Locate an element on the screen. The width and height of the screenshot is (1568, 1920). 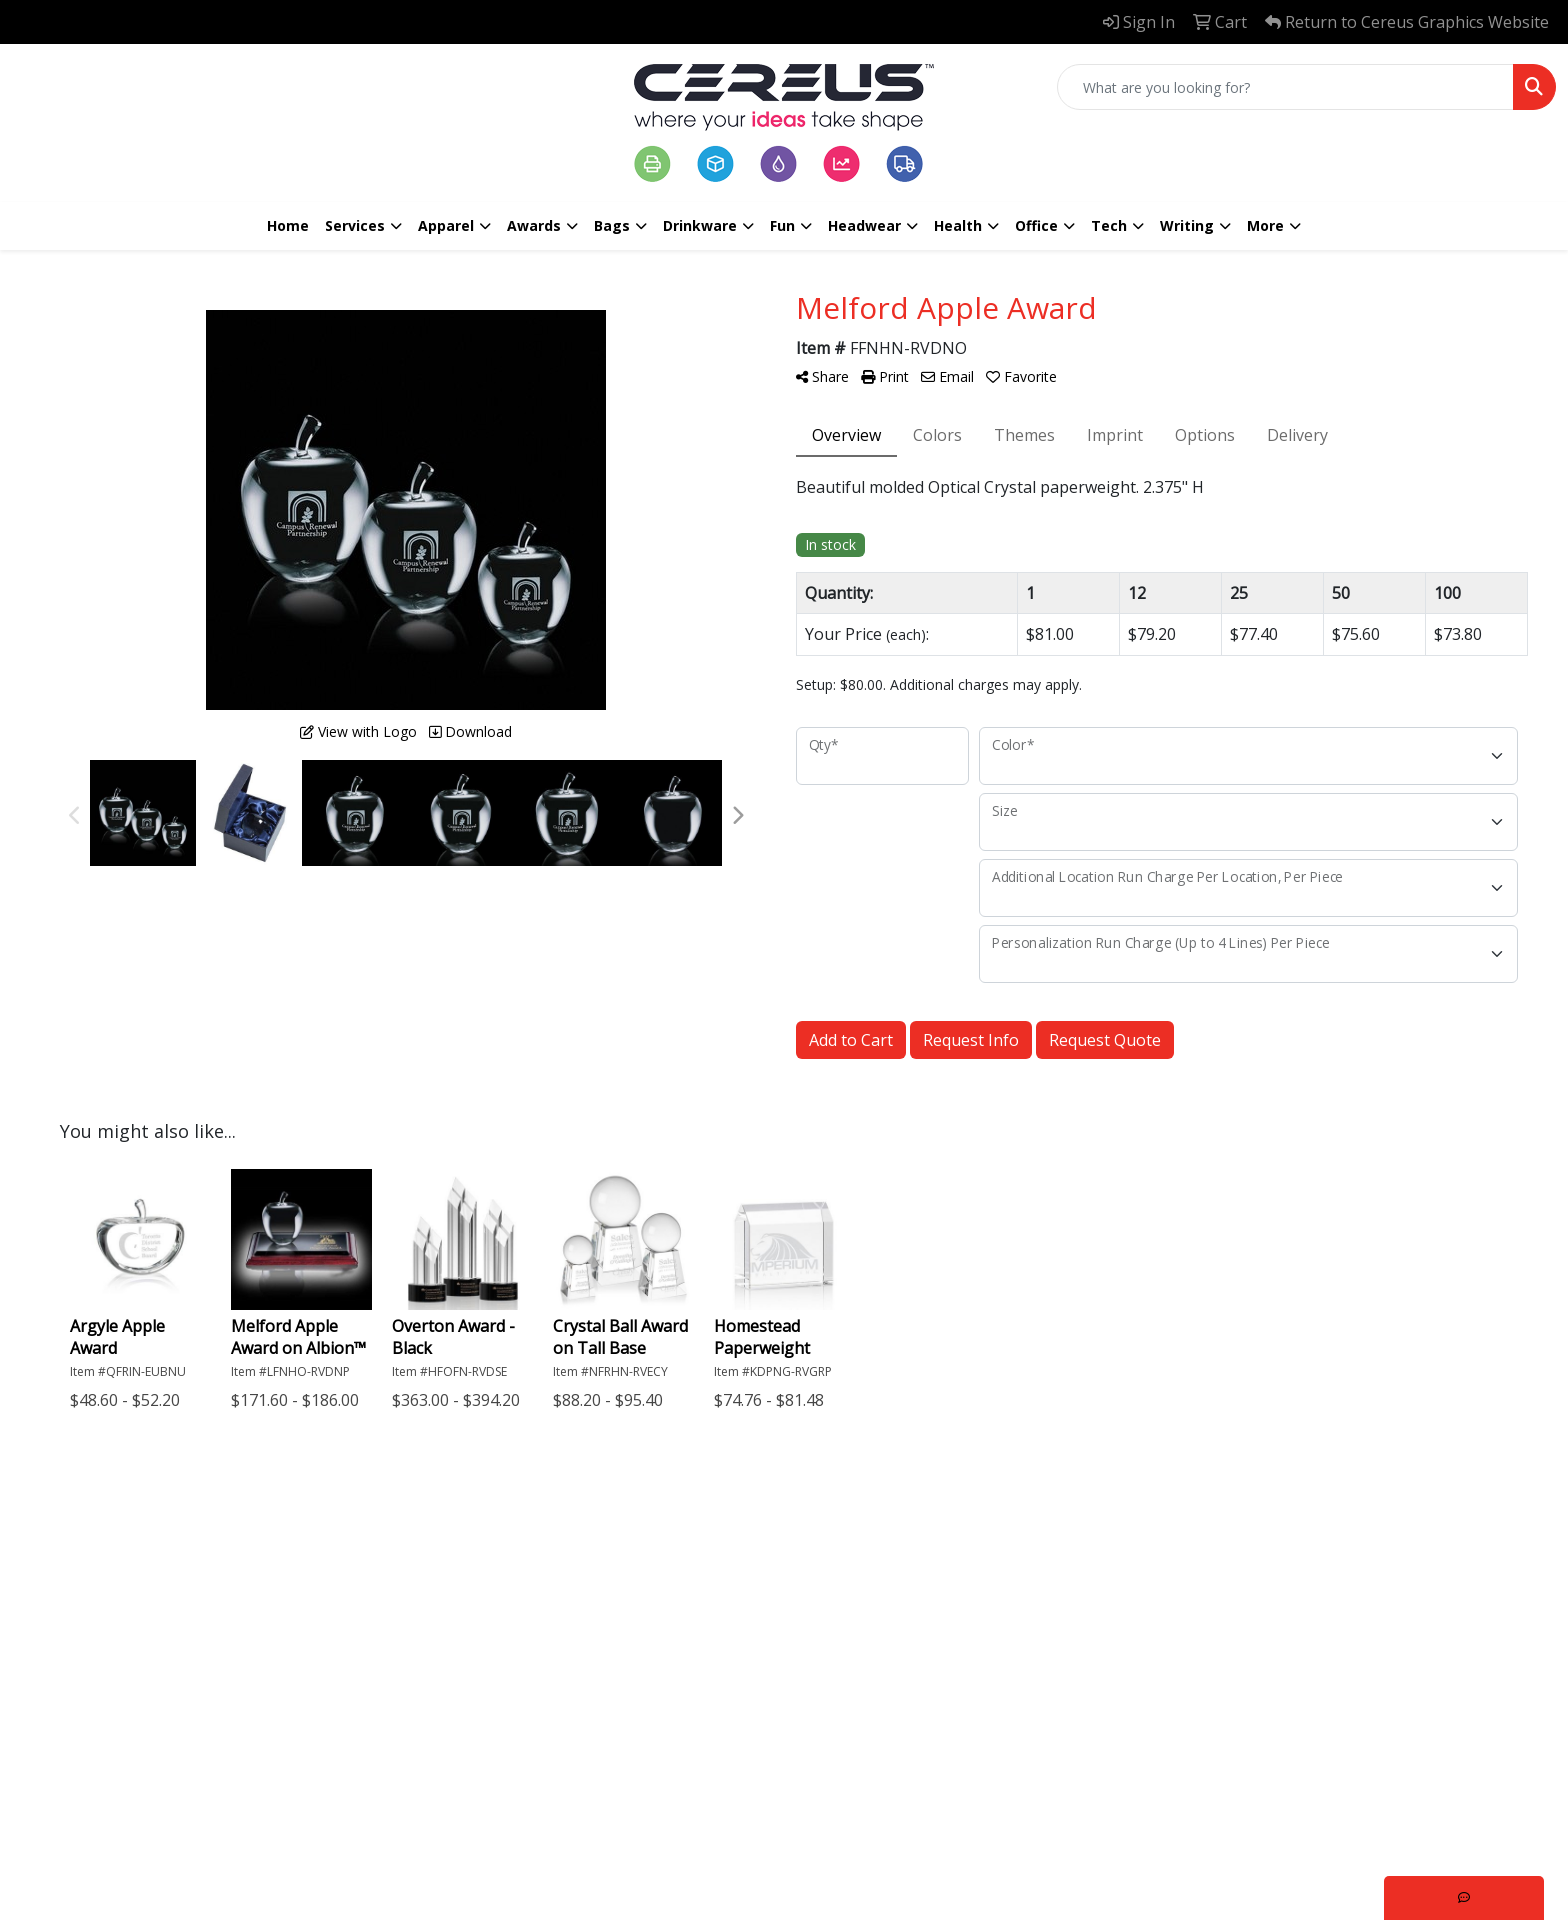
More [button] is located at coordinates (1265, 225).